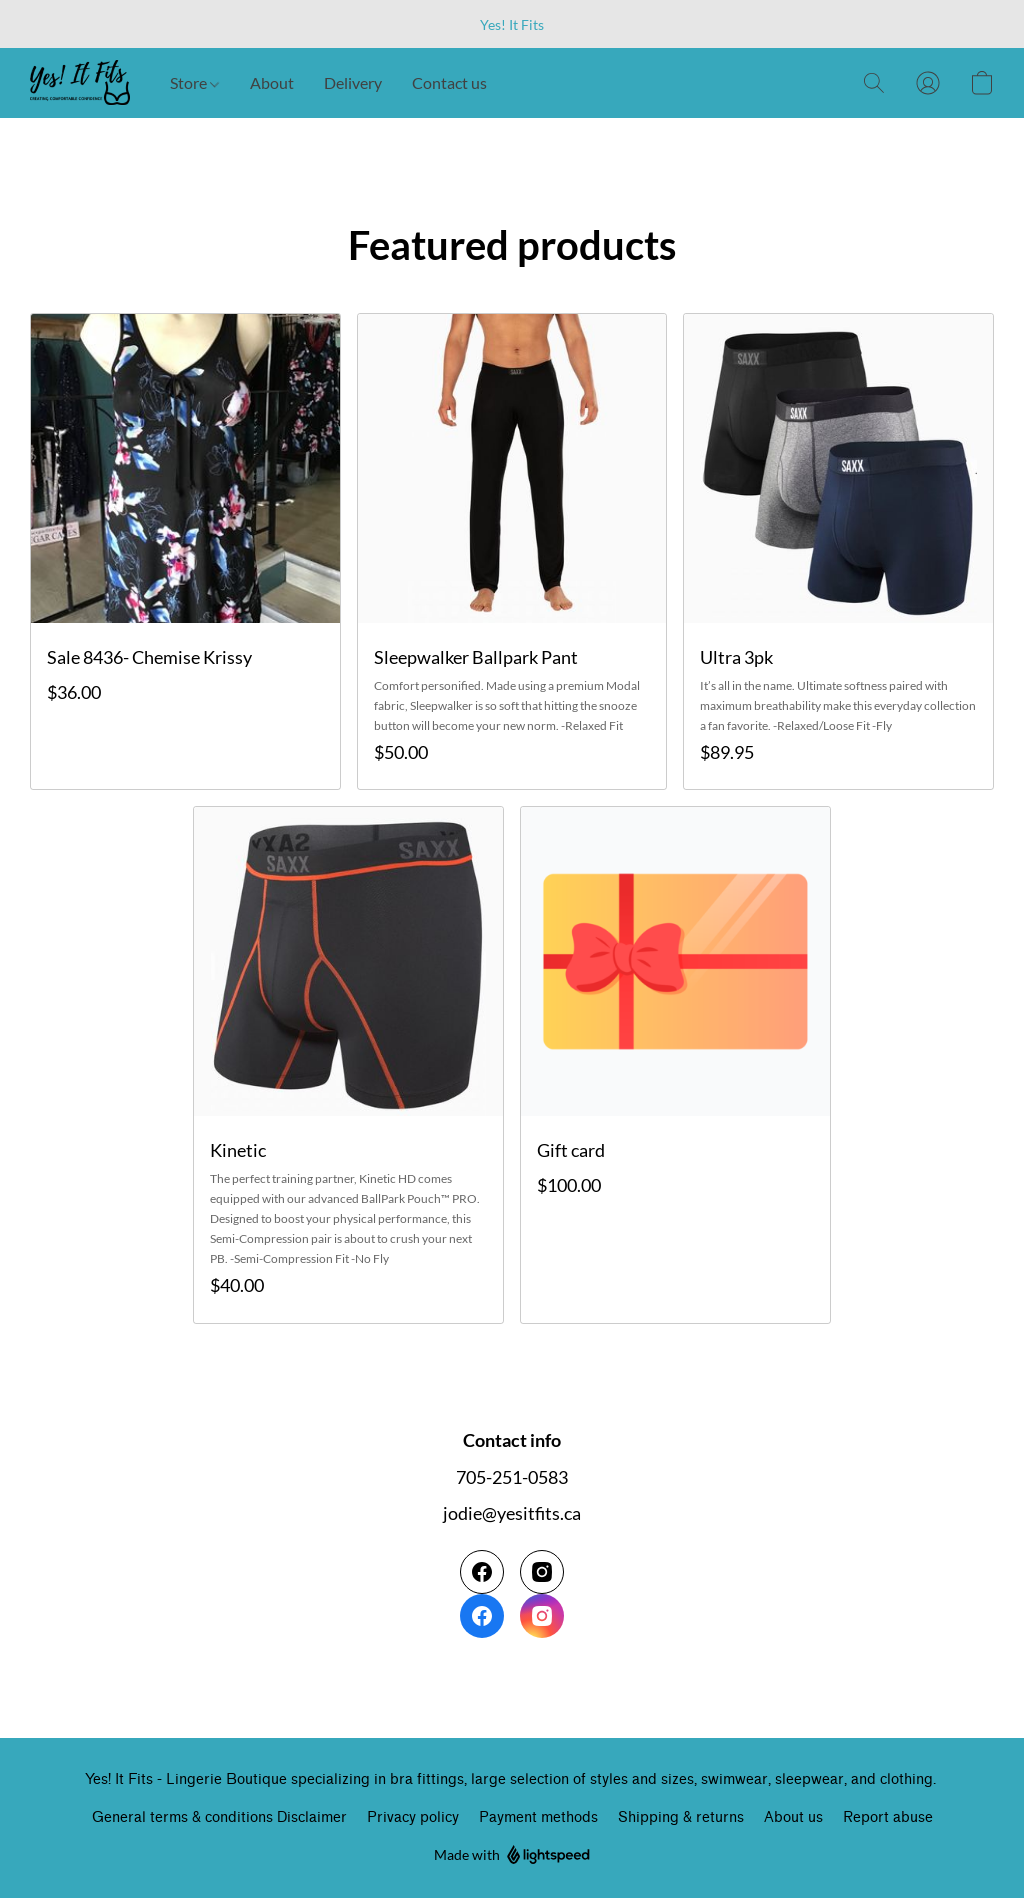  What do you see at coordinates (413, 1817) in the screenshot?
I see `Privacy policy` at bounding box center [413, 1817].